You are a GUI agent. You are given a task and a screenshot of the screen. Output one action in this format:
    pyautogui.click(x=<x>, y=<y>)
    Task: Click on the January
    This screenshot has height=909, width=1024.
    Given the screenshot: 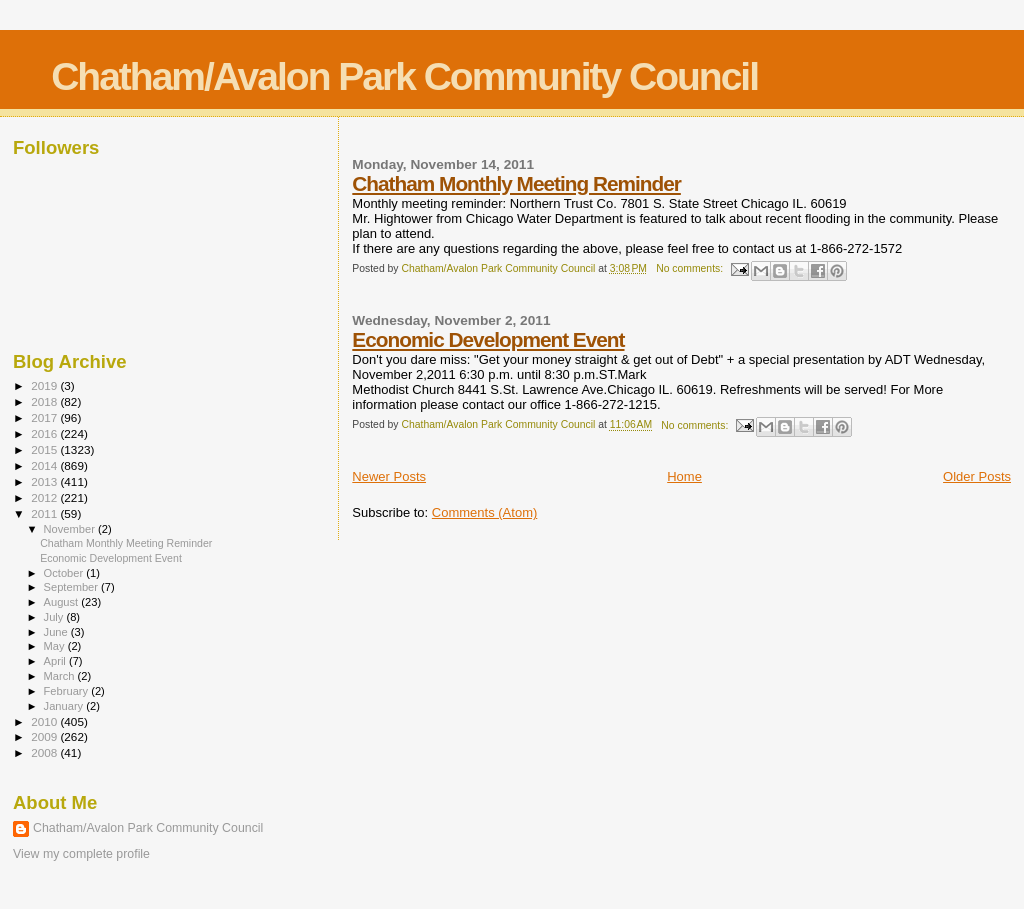 What is the action you would take?
    pyautogui.click(x=65, y=706)
    